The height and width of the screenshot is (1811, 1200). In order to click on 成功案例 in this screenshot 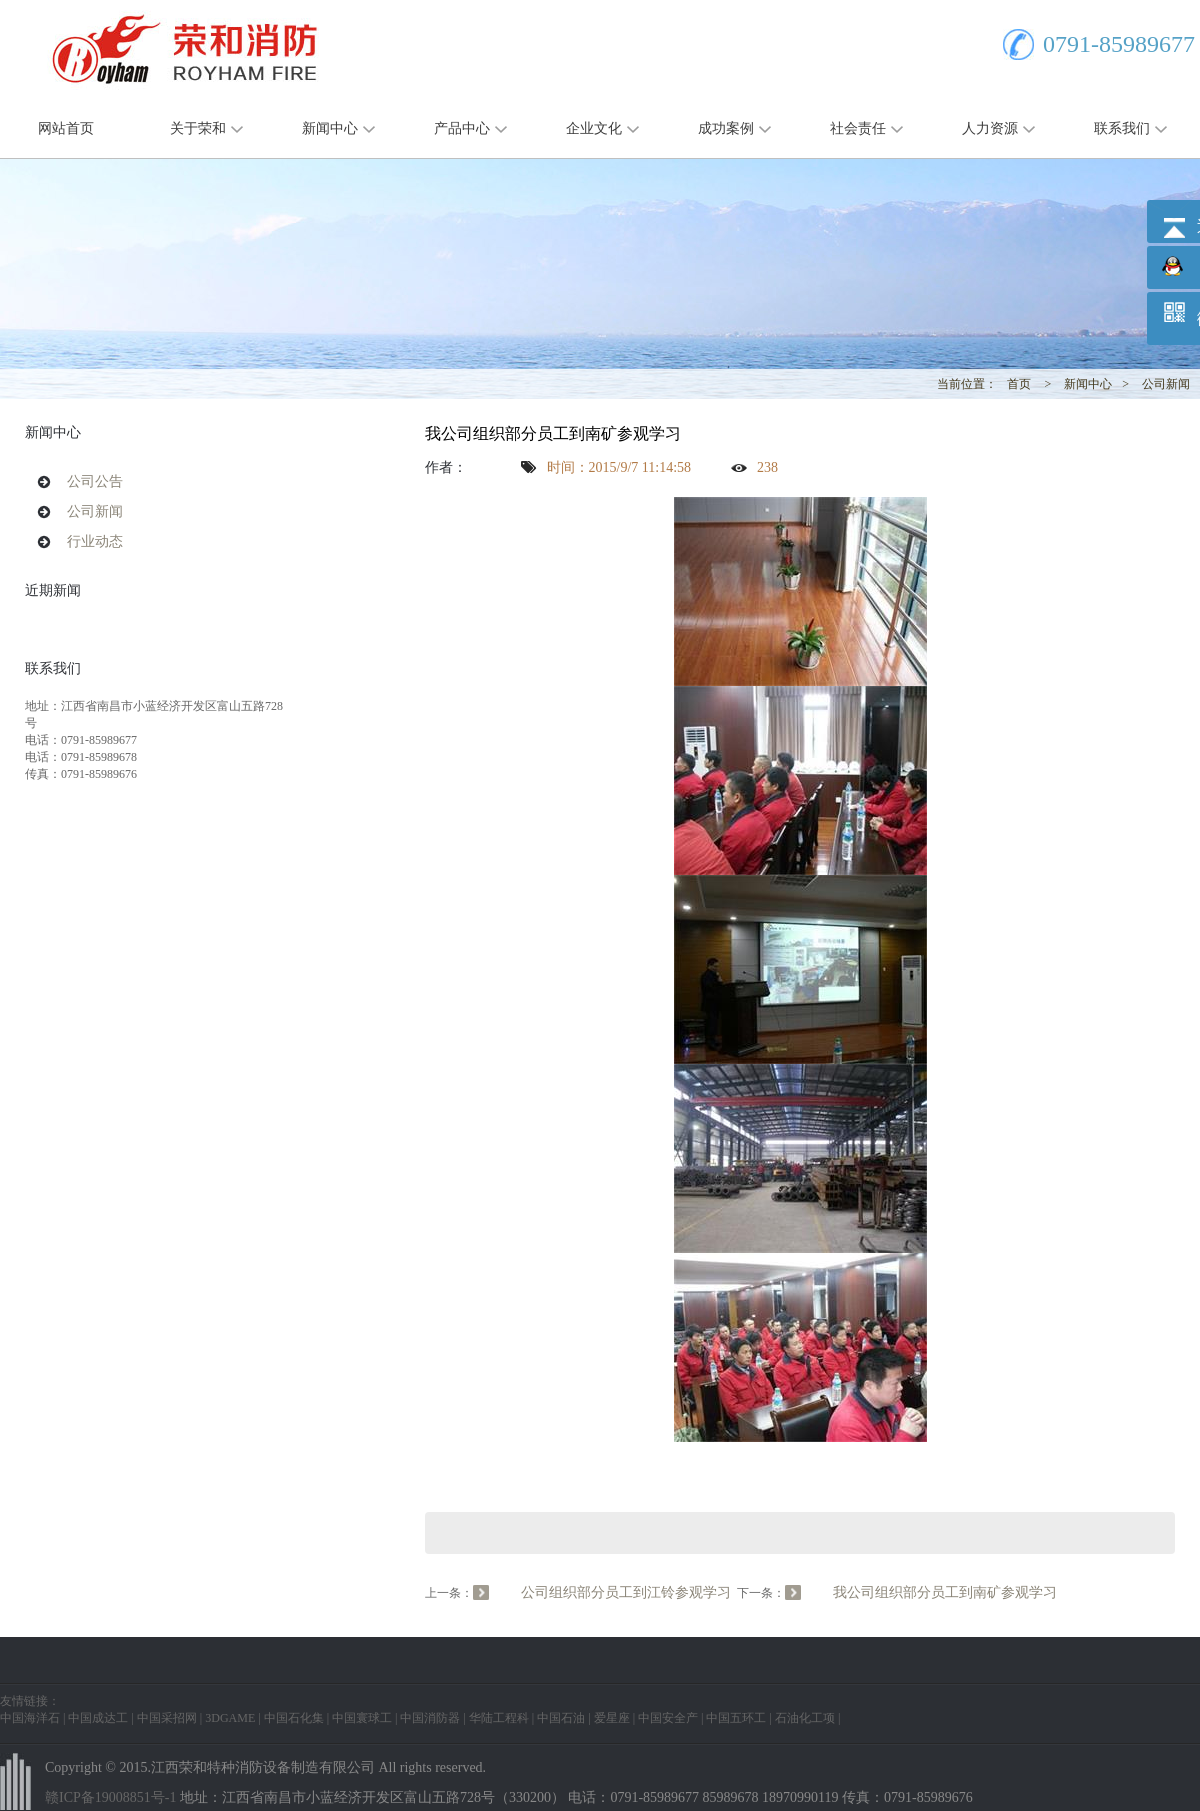, I will do `click(726, 128)`.